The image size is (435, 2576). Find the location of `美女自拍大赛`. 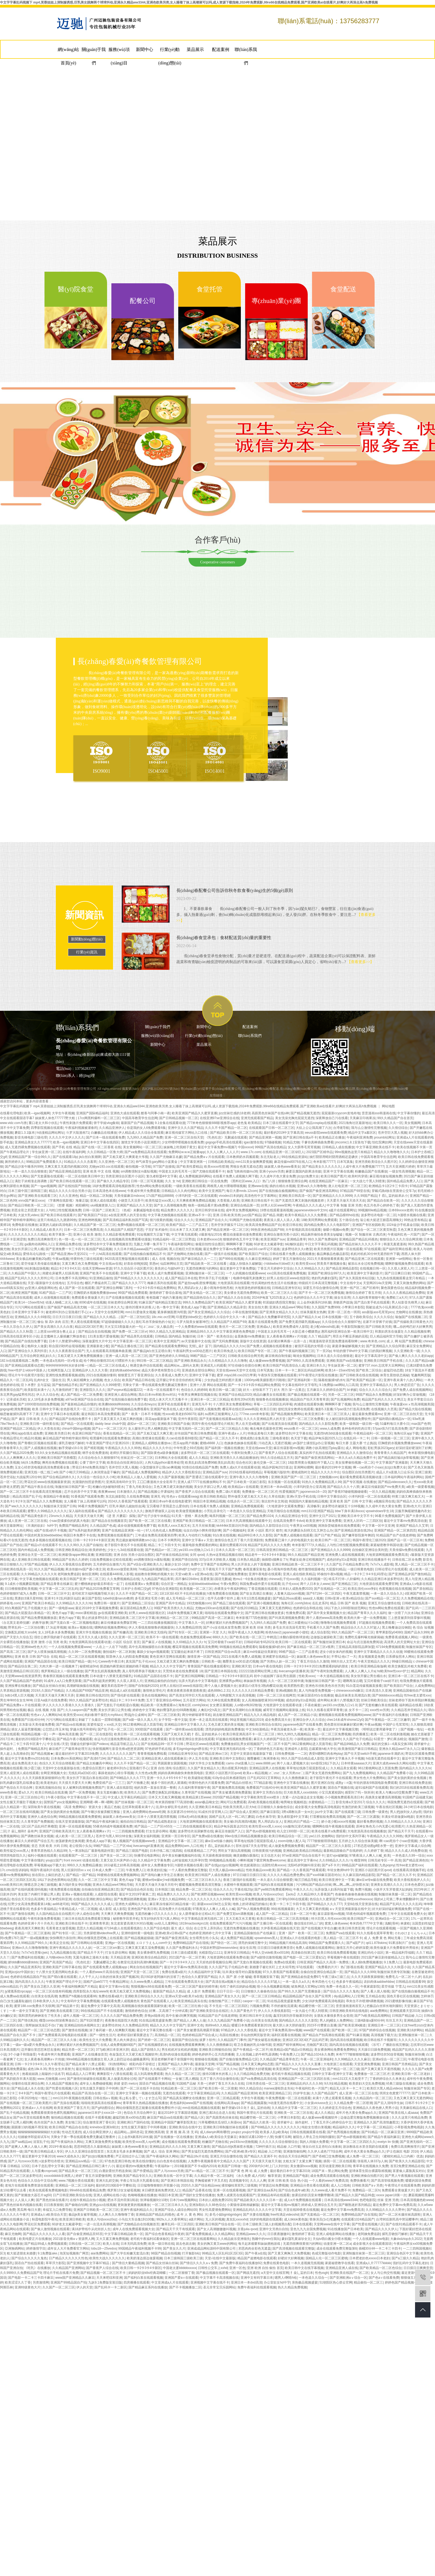

美女自拍大赛 is located at coordinates (258, 1307).